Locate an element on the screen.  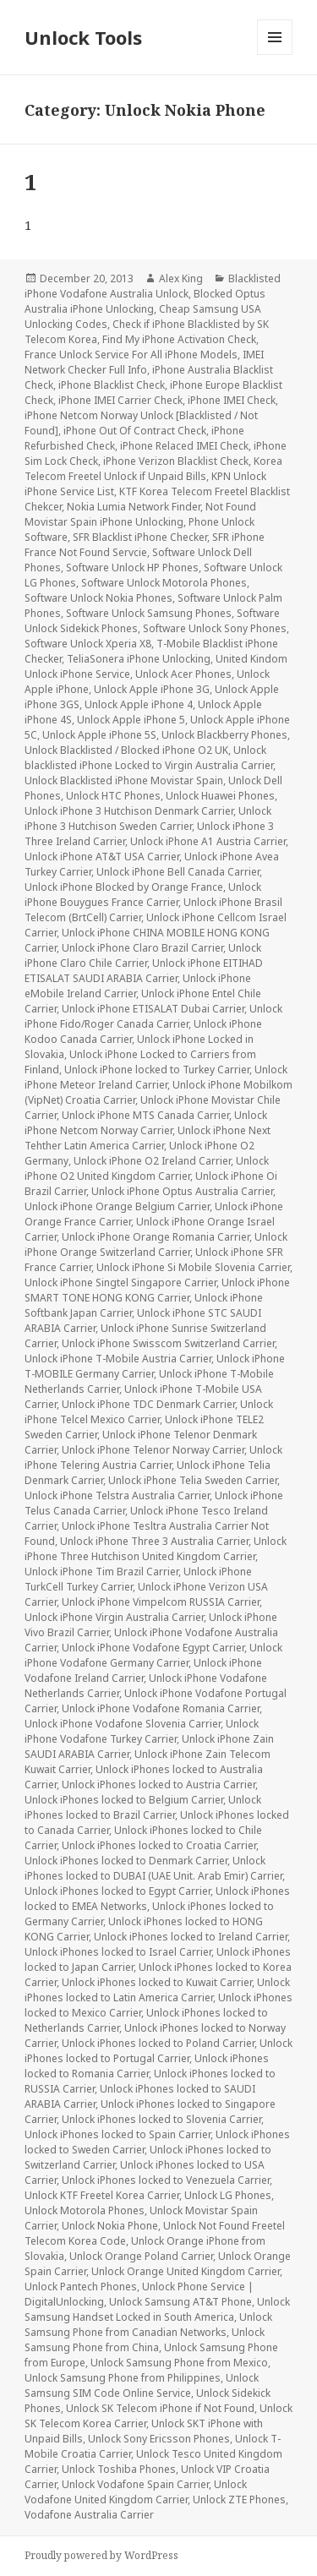
Unlock iPhones locked to Croatia Carrier is located at coordinates (159, 1845).